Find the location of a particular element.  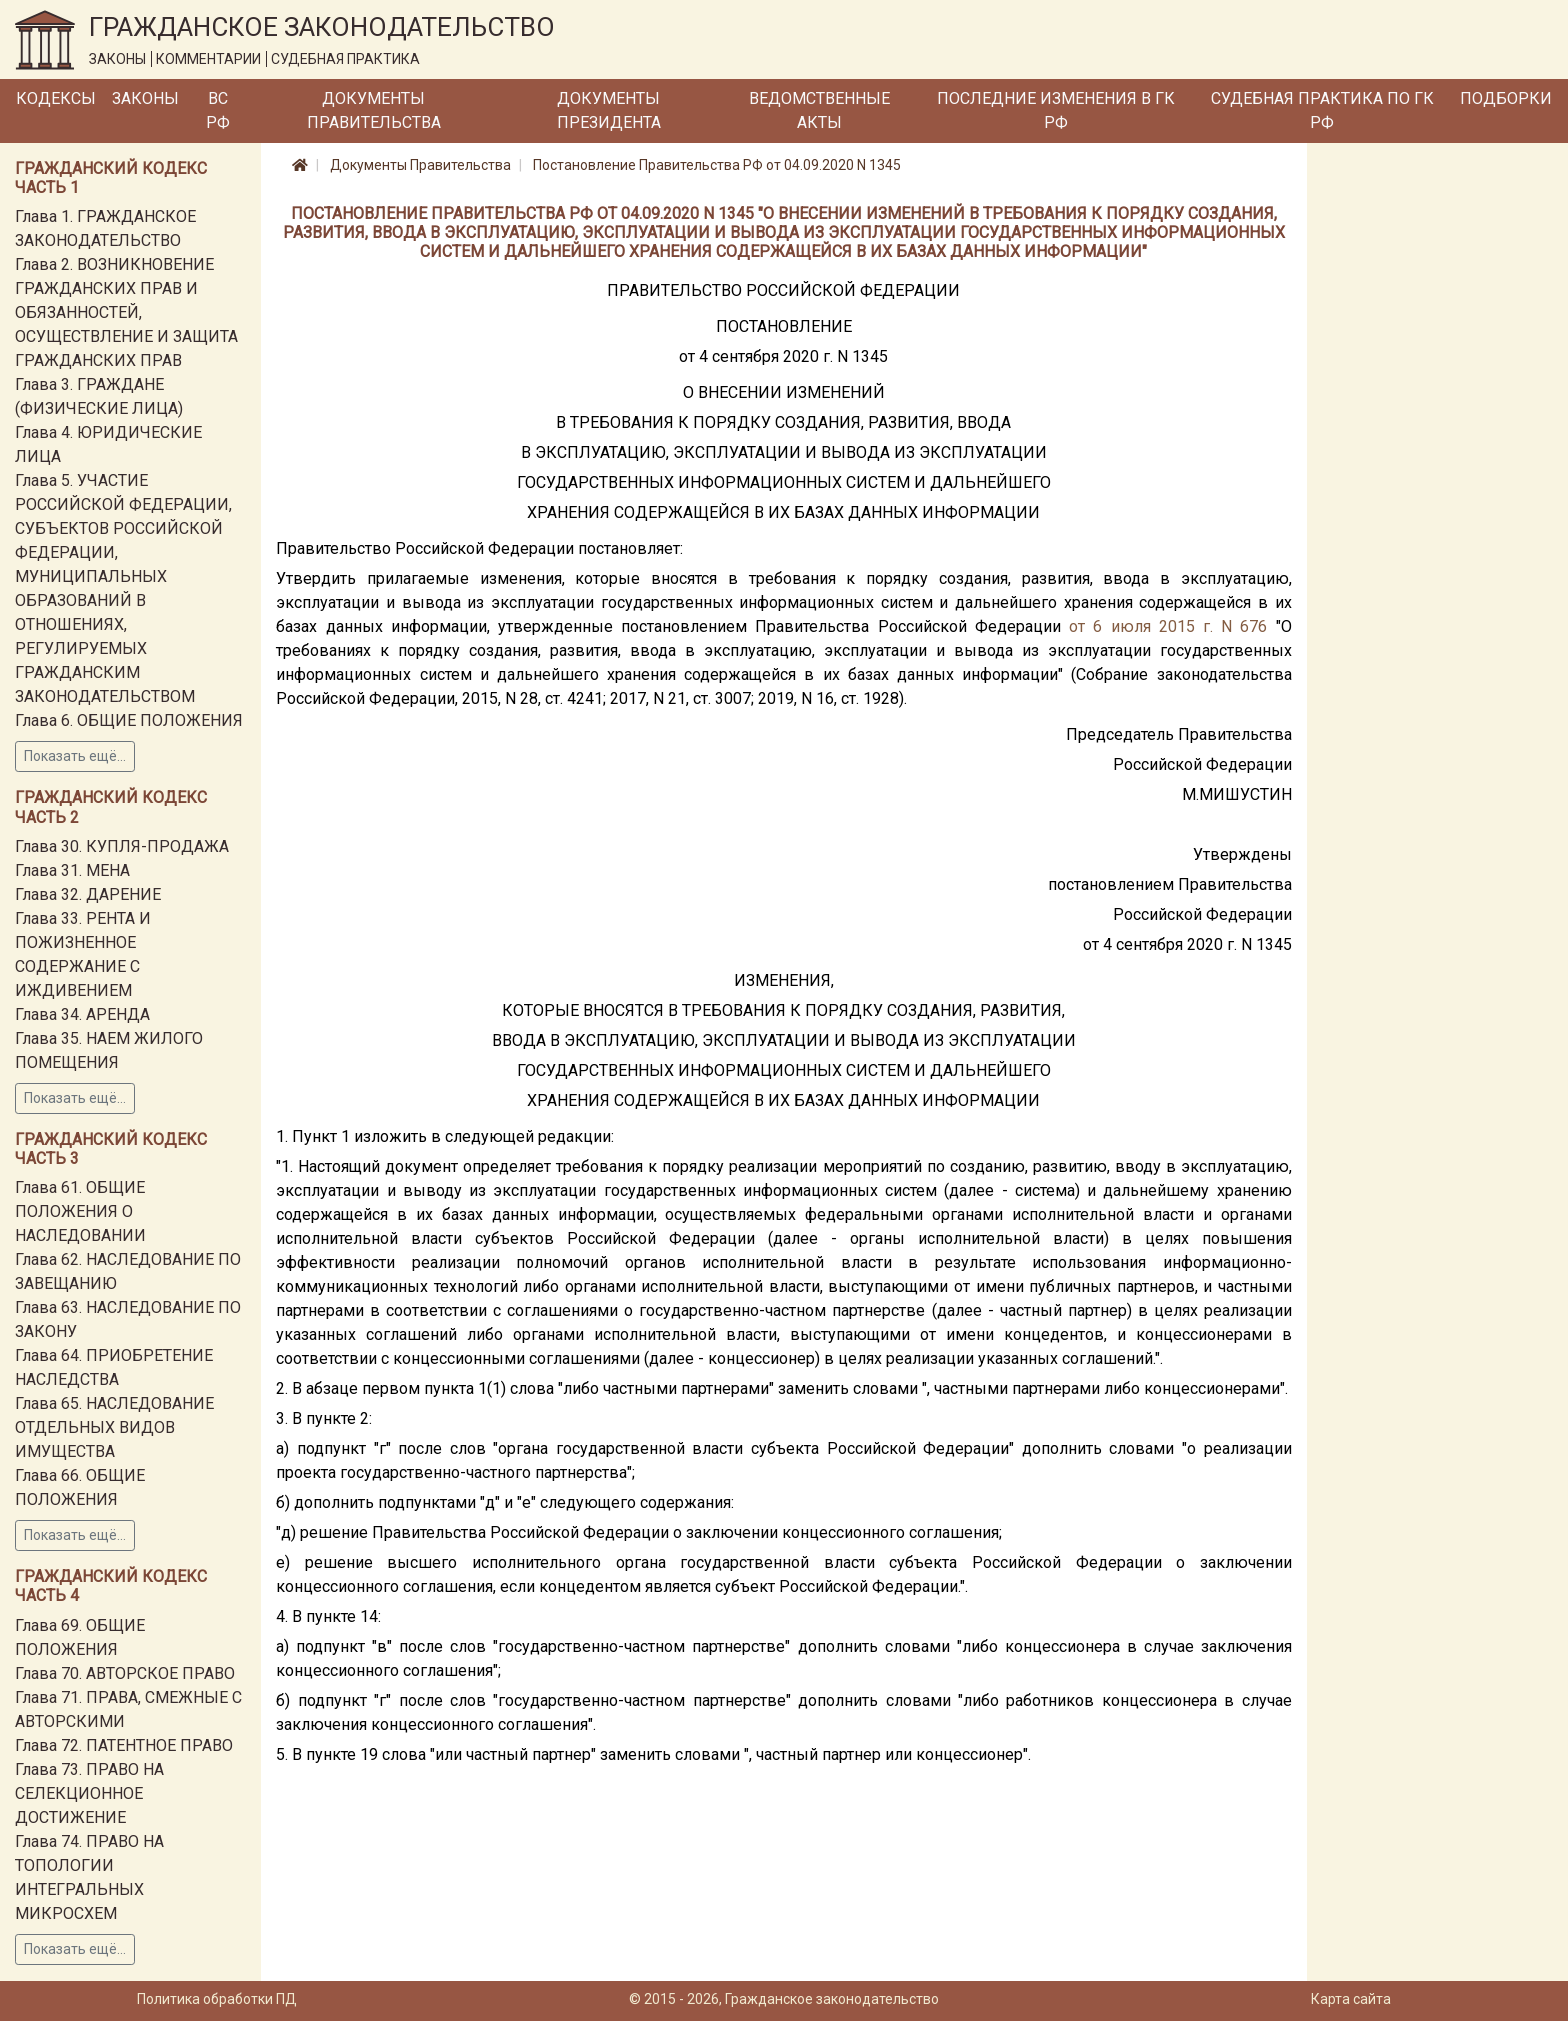

Постановление Правительства РФ от 04.09.2020 N 1345 is located at coordinates (717, 165).